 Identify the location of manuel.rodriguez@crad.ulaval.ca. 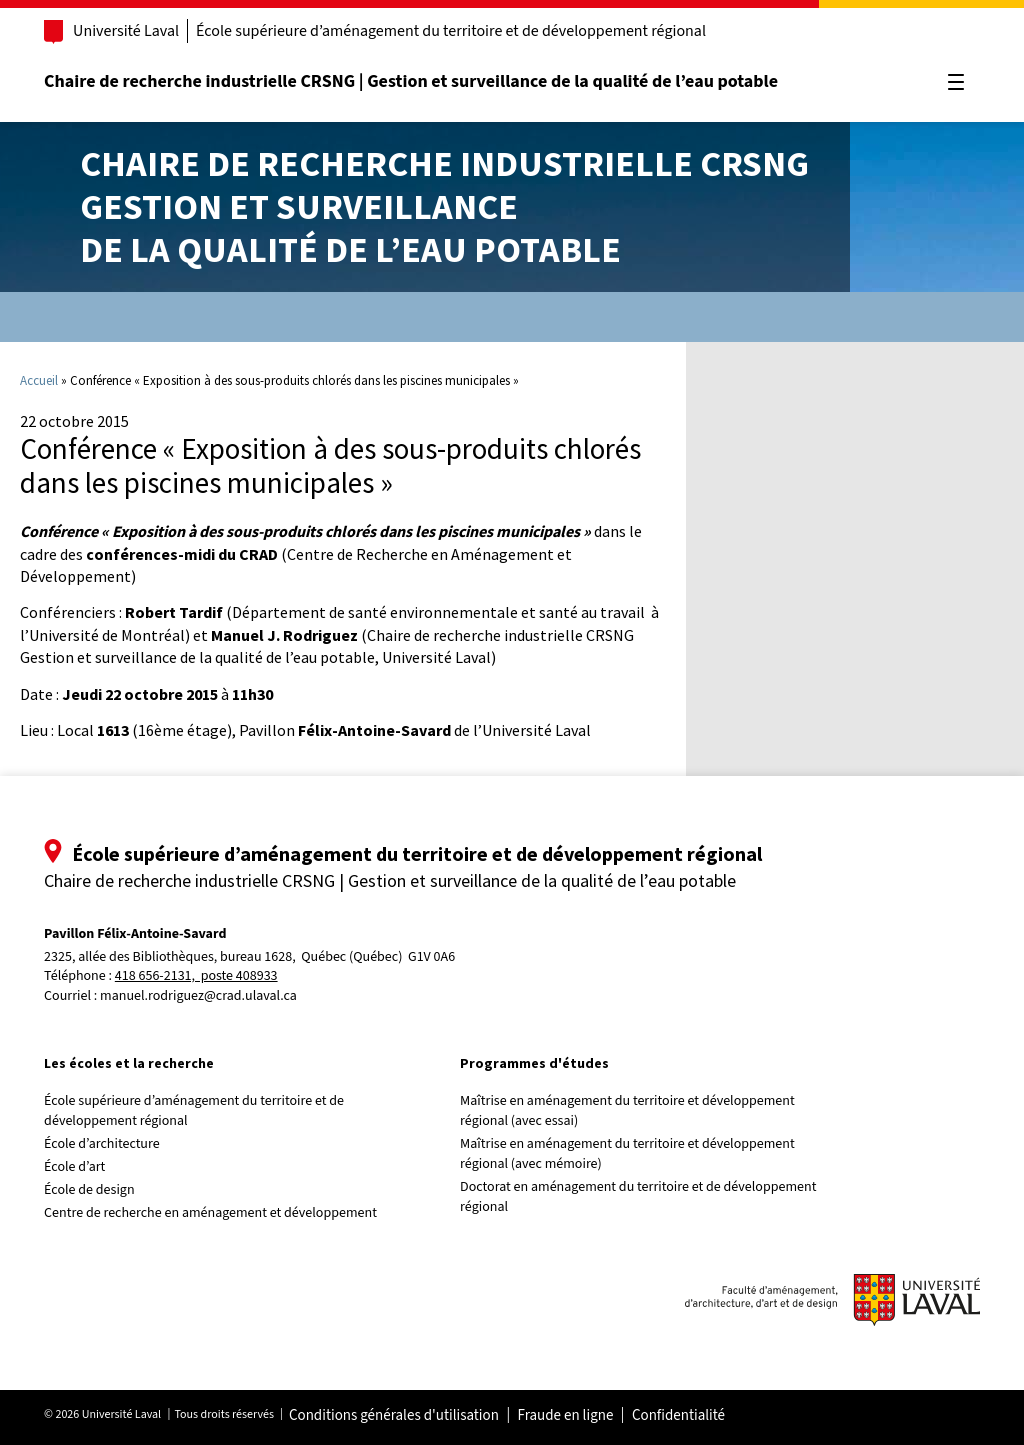
(200, 996).